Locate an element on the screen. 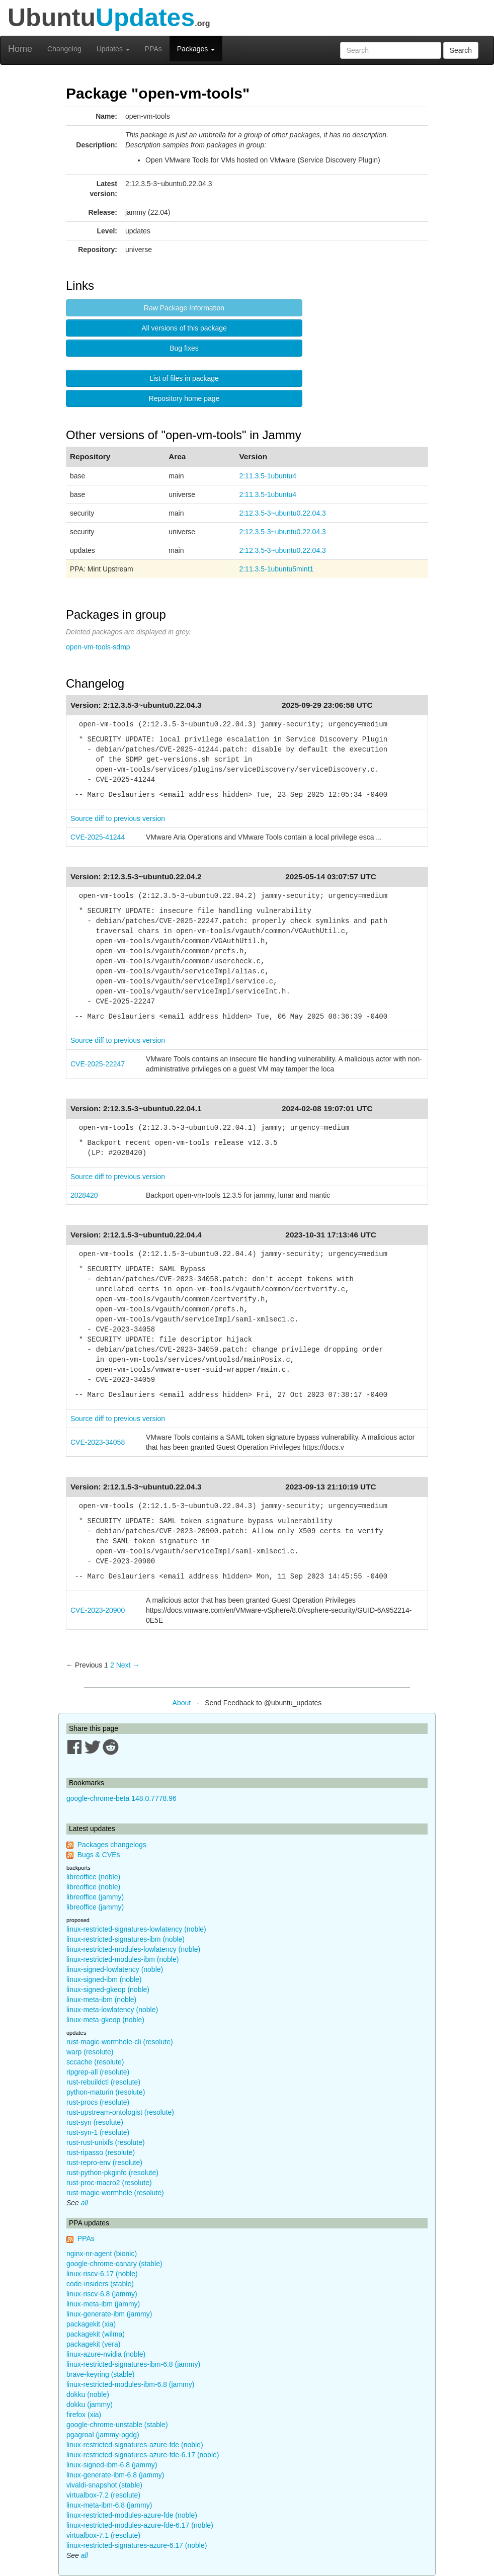 Image resolution: width=494 pixels, height=2576 pixels. rust-repro-env (resolute) is located at coordinates (104, 2162).